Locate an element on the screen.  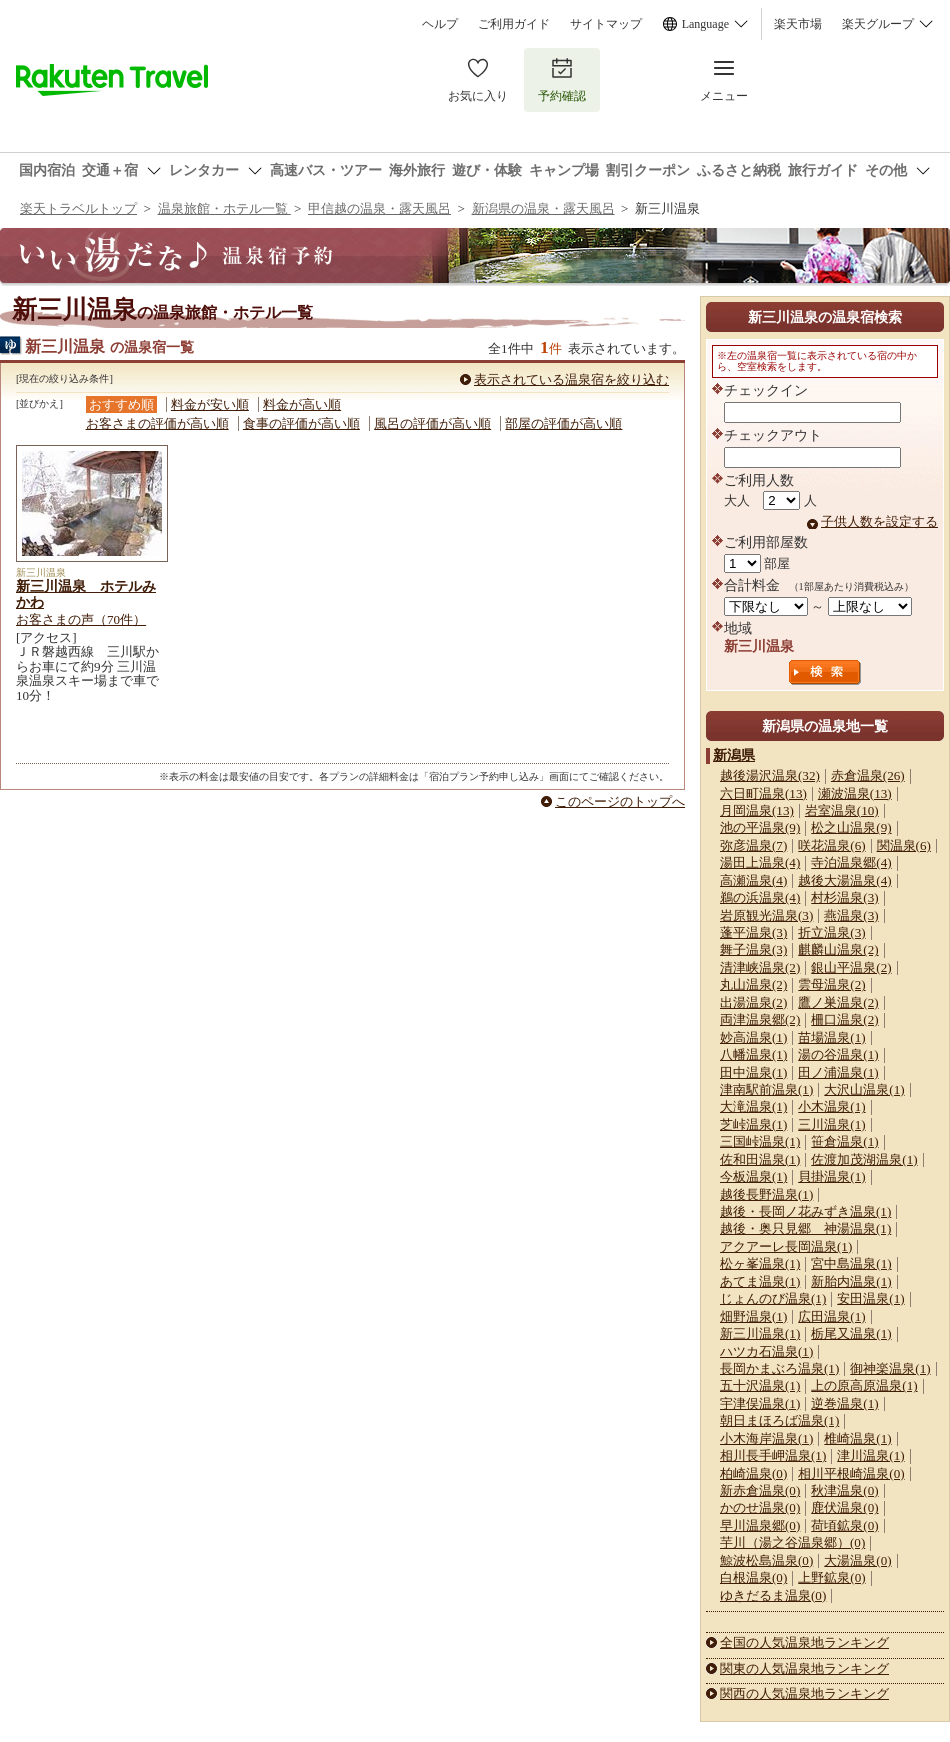
清津峡温泉(2) is located at coordinates (760, 967).